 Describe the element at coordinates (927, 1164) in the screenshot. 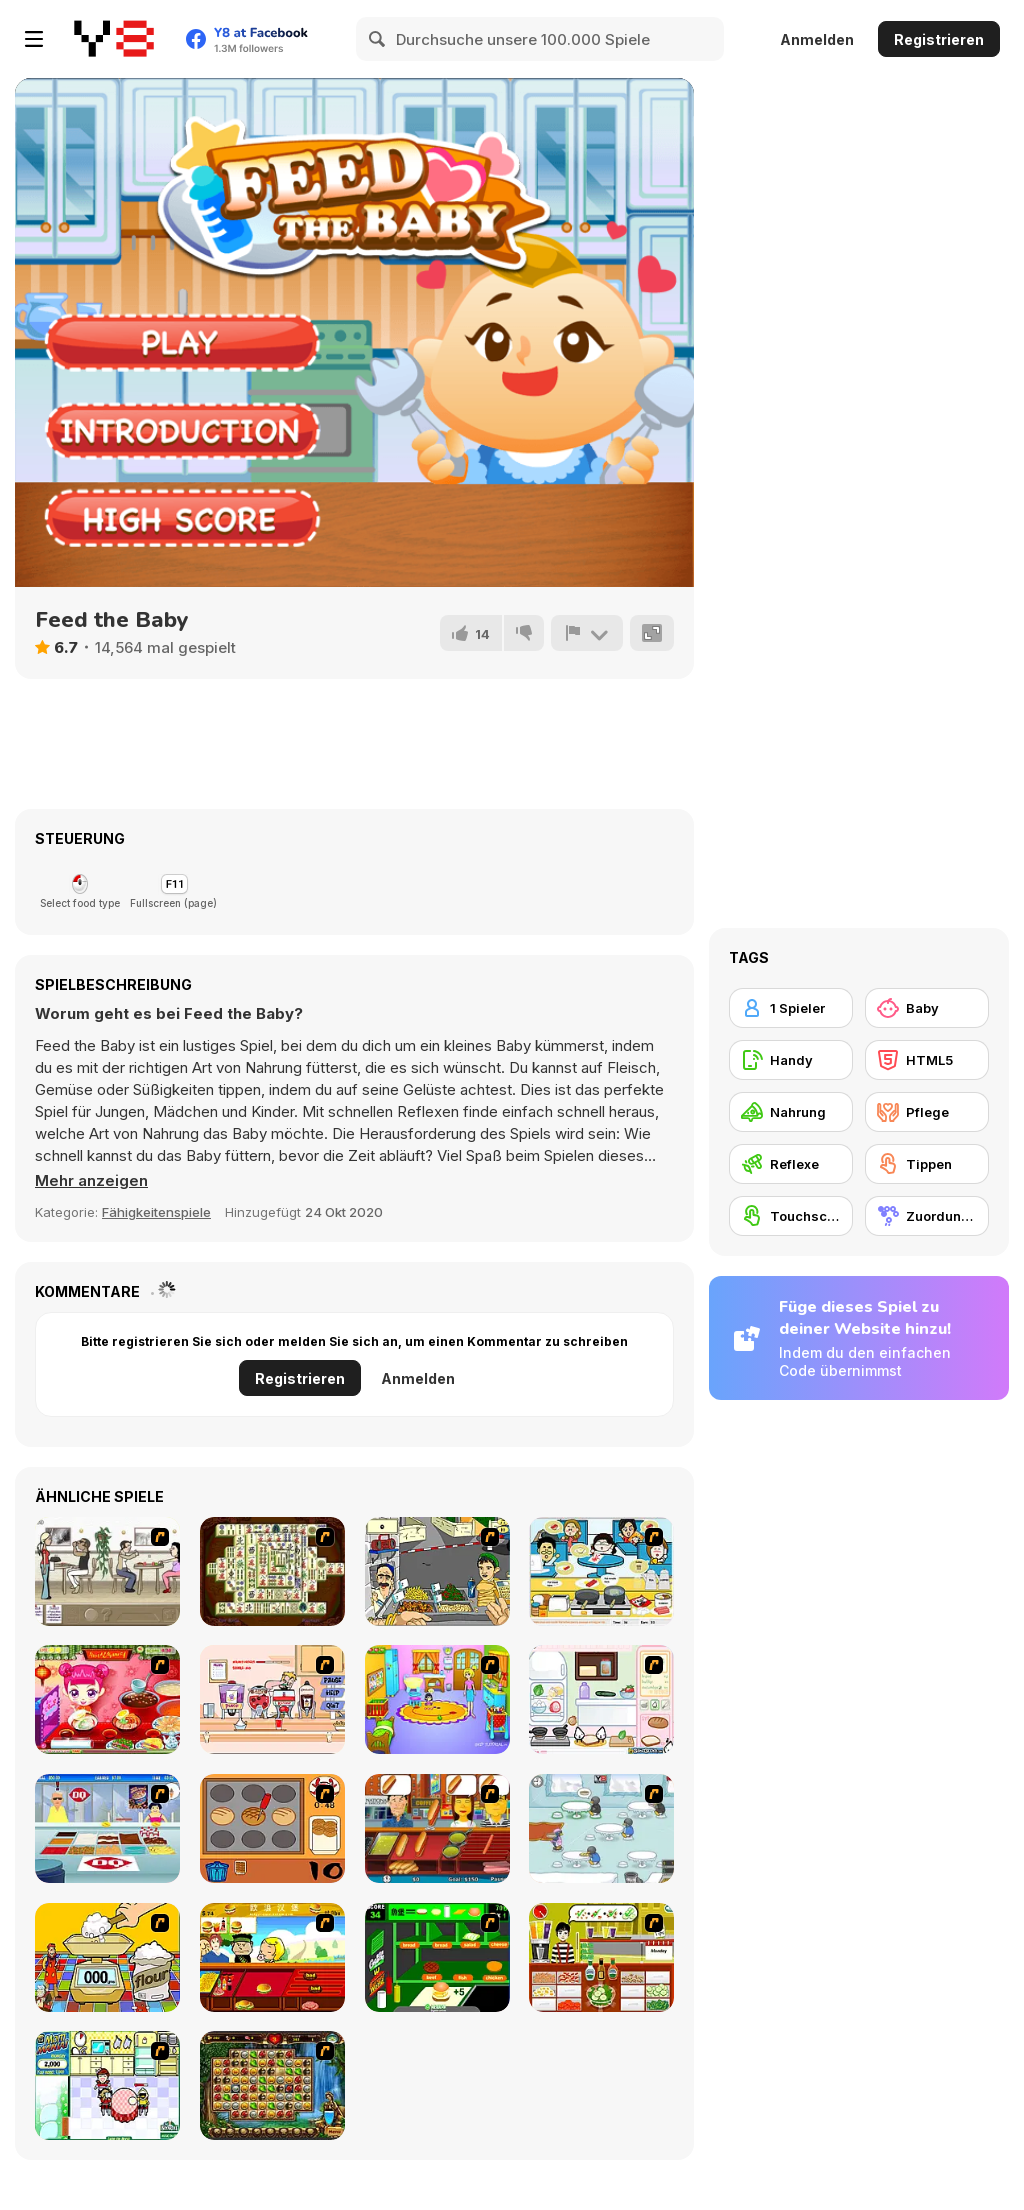

I see `[Tippen]` at that location.